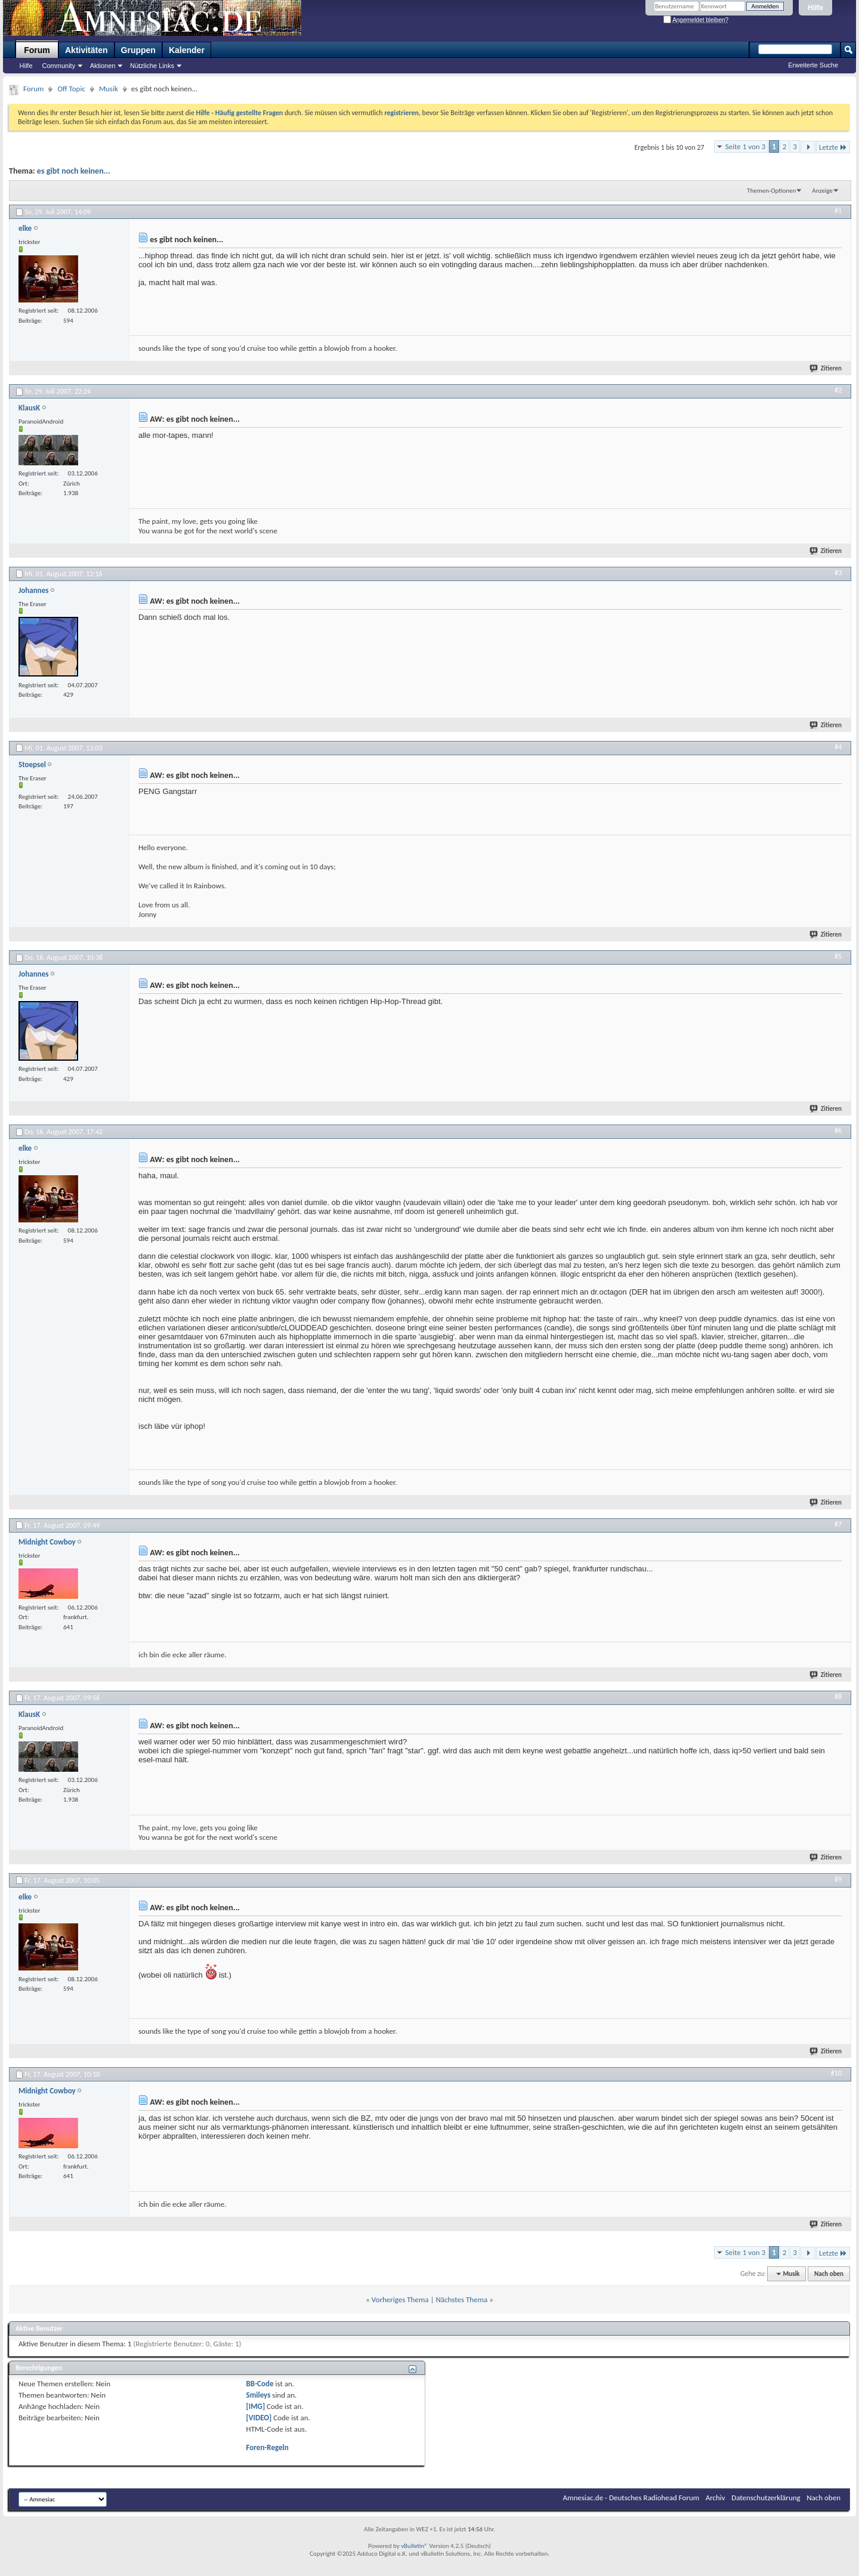 This screenshot has height=2576, width=859. Describe the element at coordinates (255, 2406) in the screenshot. I see `[IMG]` at that location.